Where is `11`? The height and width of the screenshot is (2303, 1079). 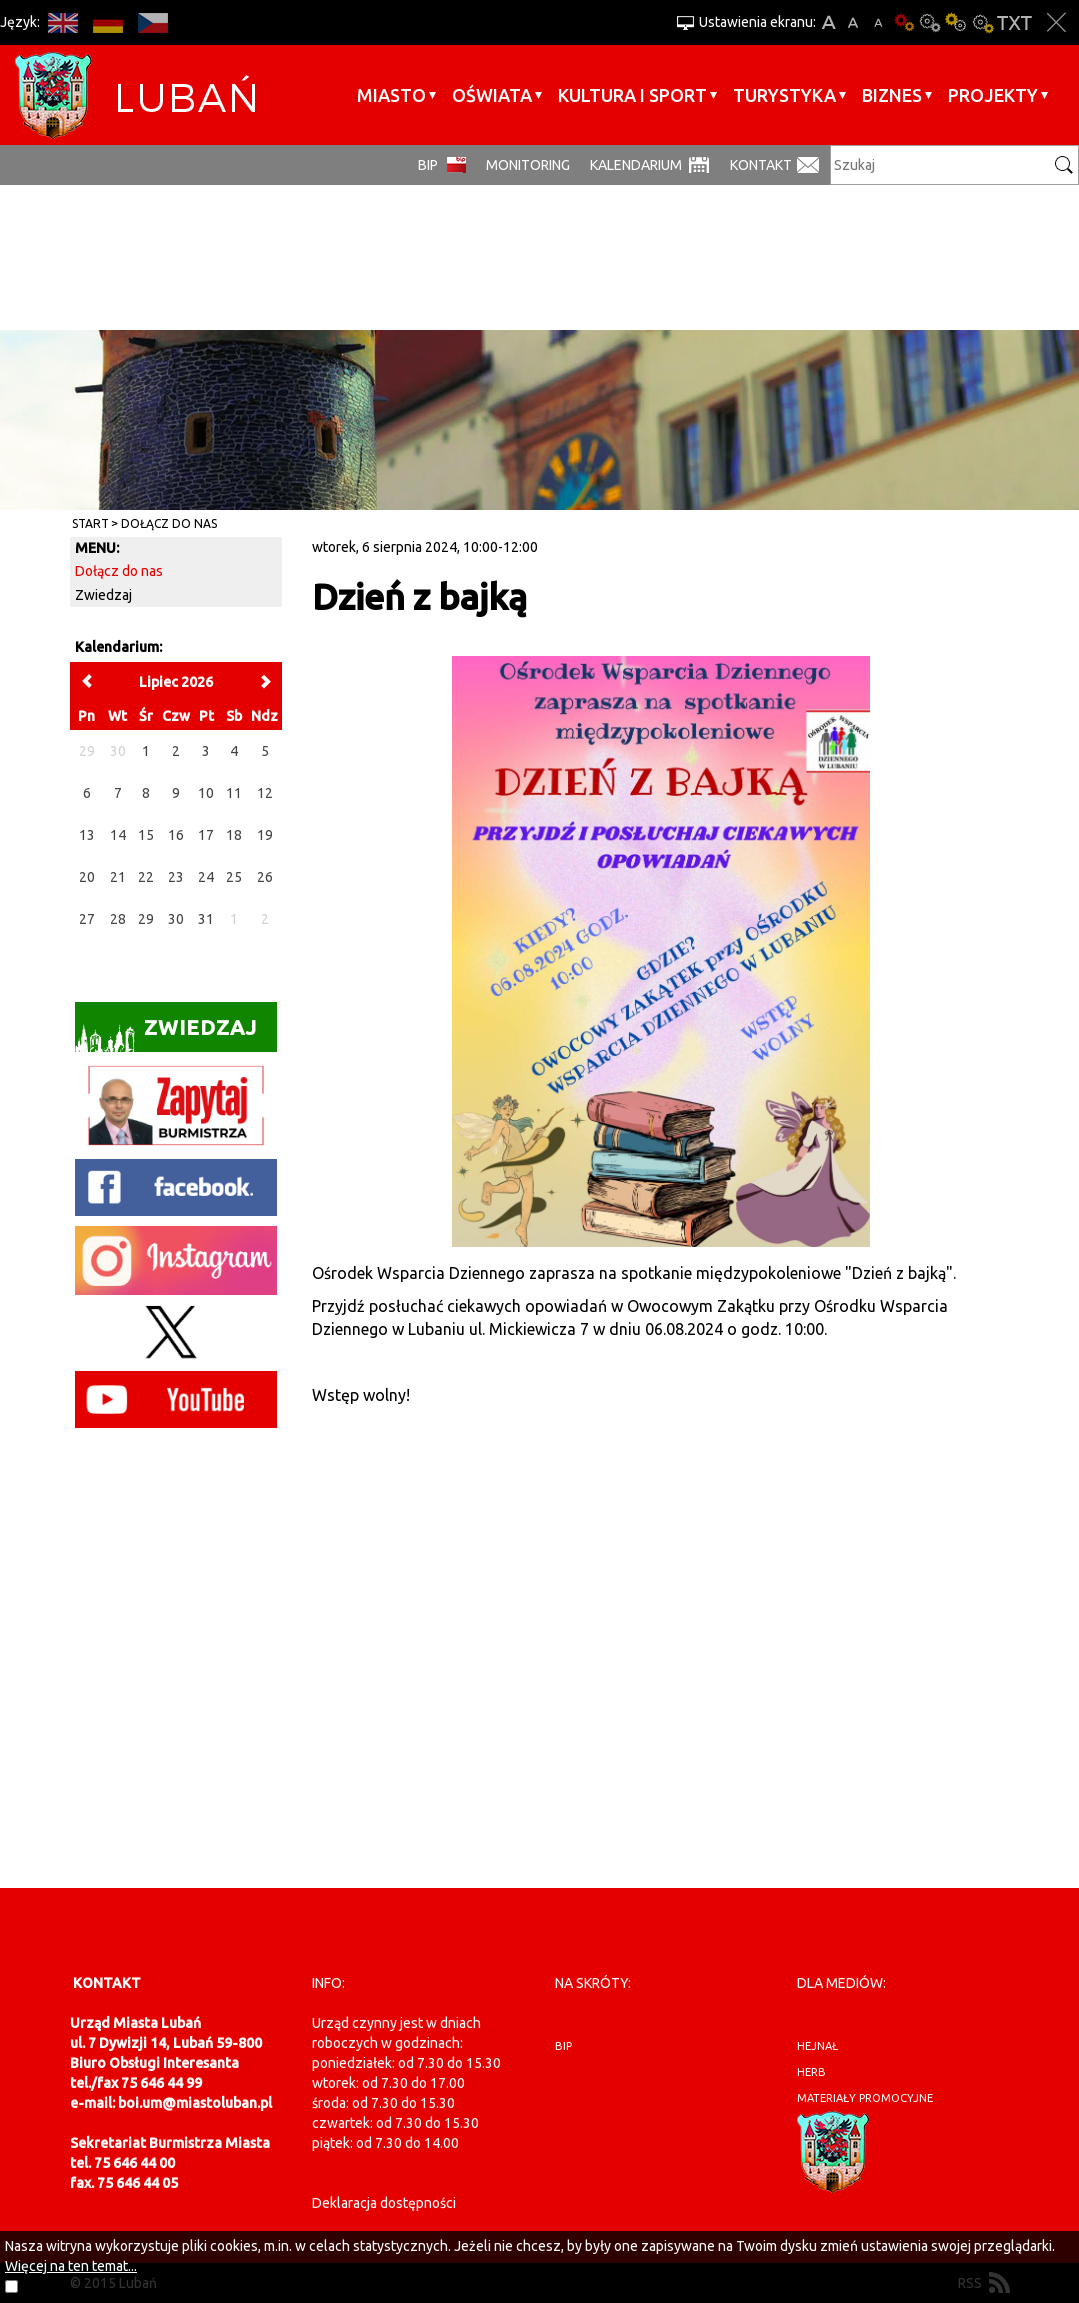
11 is located at coordinates (234, 793).